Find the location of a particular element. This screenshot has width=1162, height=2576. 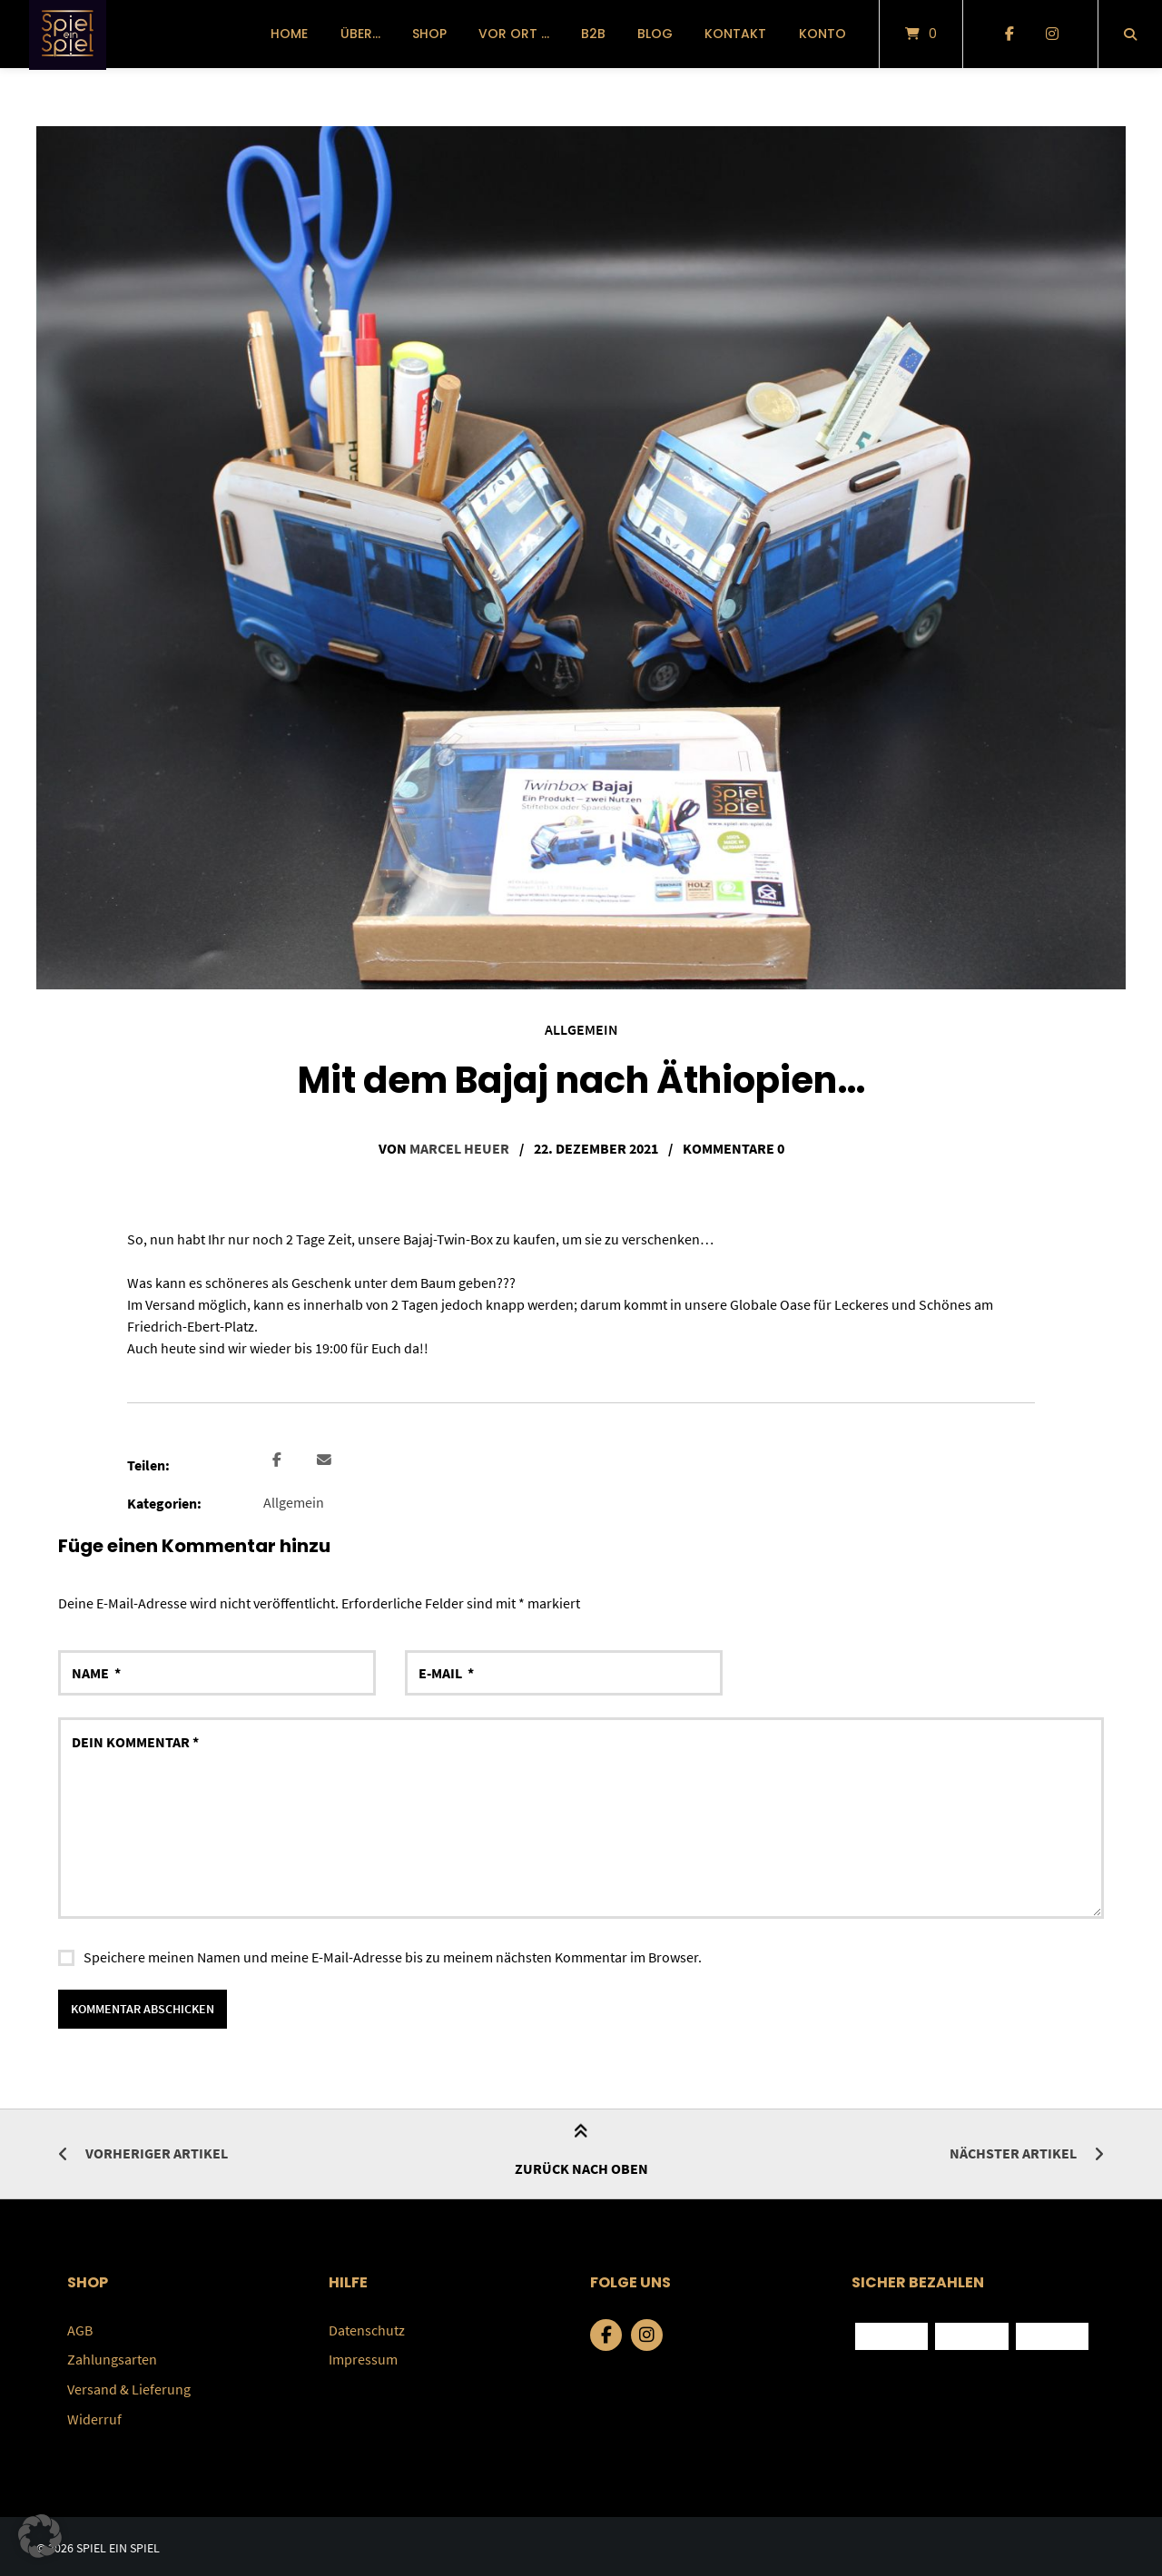

über… is located at coordinates (360, 34).